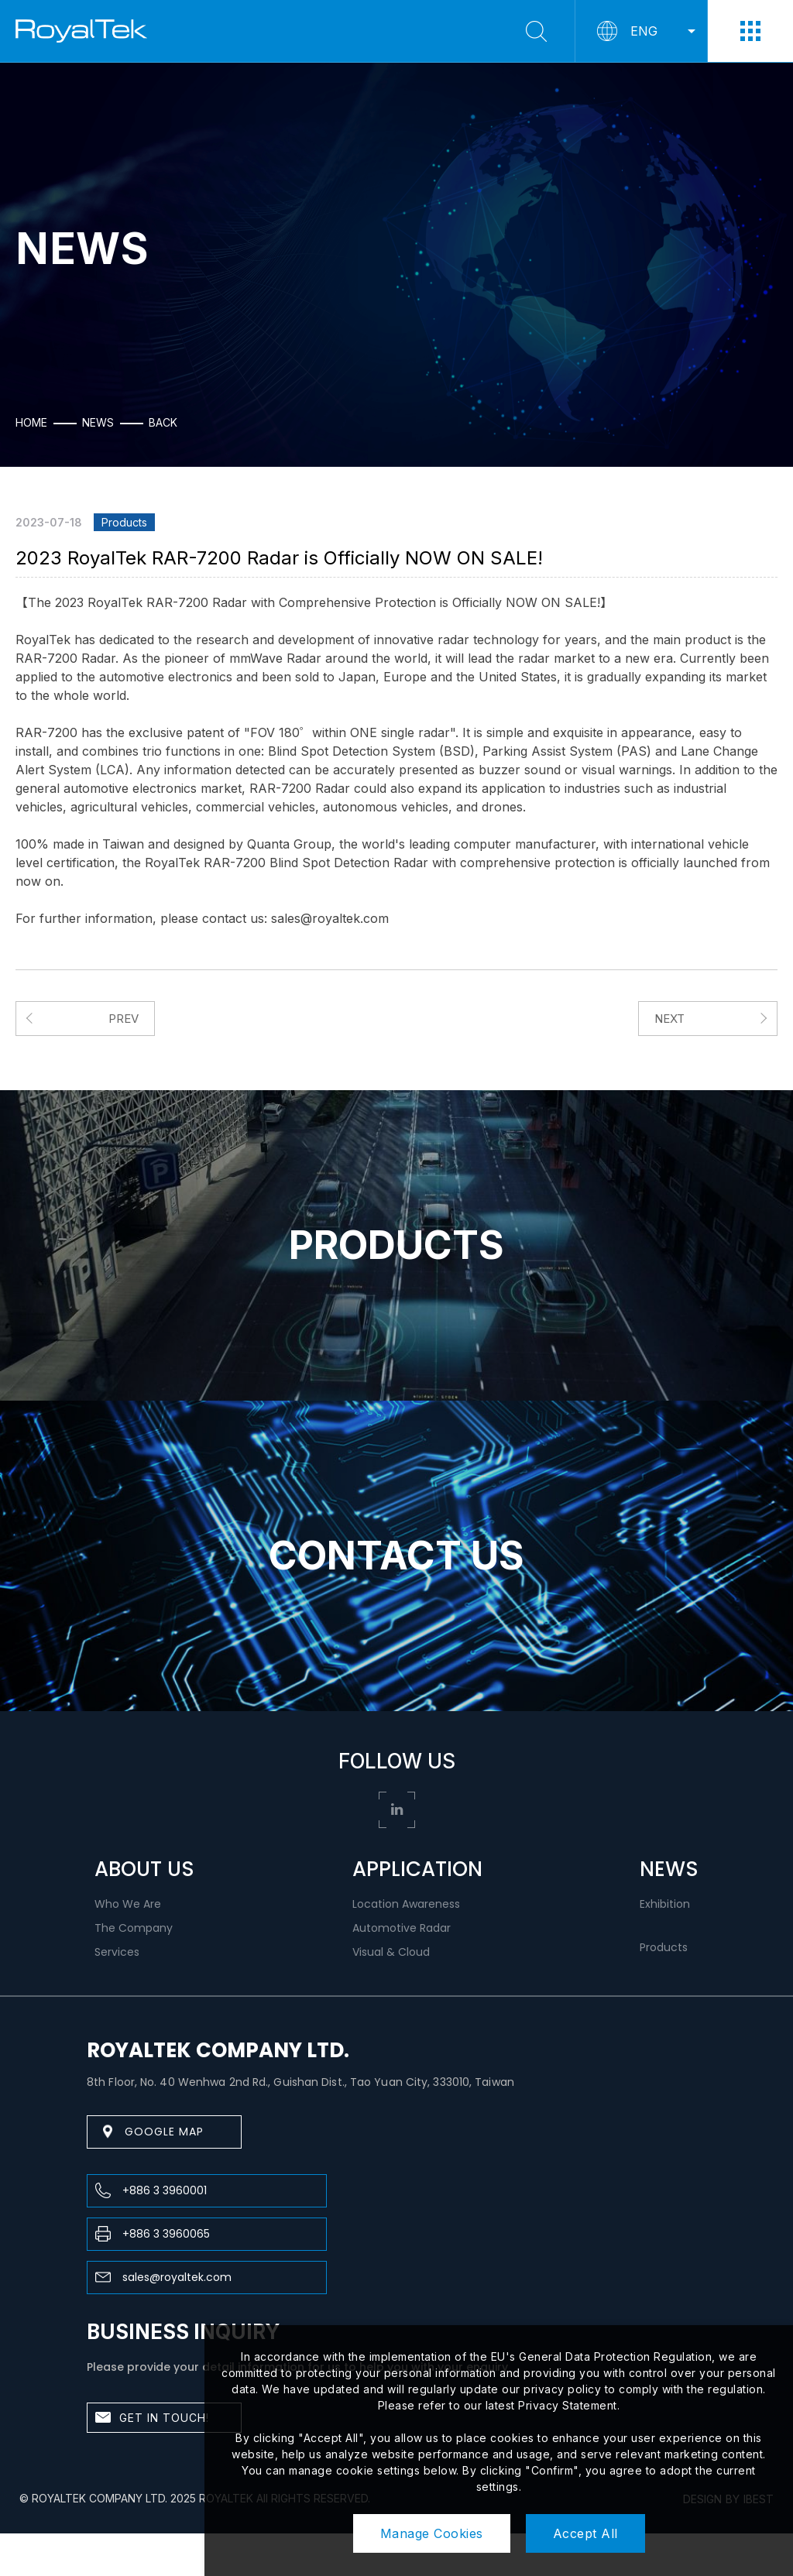 The width and height of the screenshot is (793, 2576). Describe the element at coordinates (406, 1904) in the screenshot. I see `Location Awareness` at that location.